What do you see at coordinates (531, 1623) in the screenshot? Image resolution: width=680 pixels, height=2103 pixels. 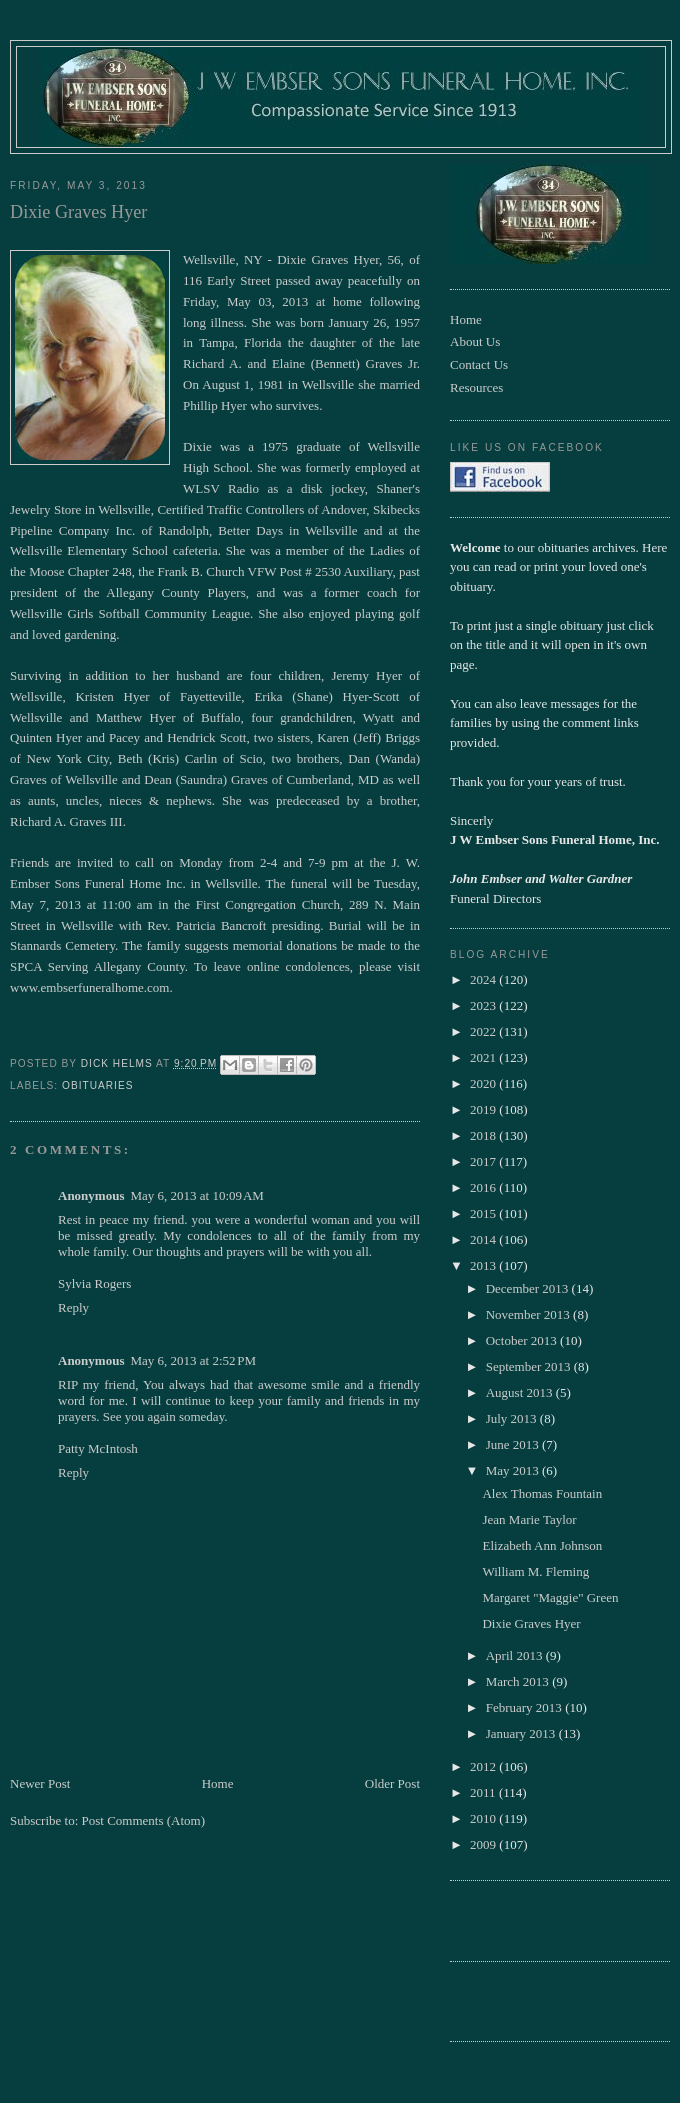 I see `Dixie Graves Hyer` at bounding box center [531, 1623].